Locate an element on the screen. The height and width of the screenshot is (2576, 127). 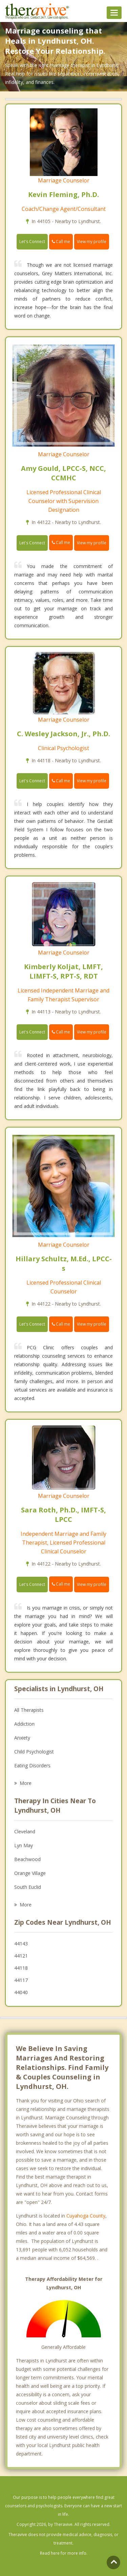
Let's Connect is located at coordinates (32, 241).